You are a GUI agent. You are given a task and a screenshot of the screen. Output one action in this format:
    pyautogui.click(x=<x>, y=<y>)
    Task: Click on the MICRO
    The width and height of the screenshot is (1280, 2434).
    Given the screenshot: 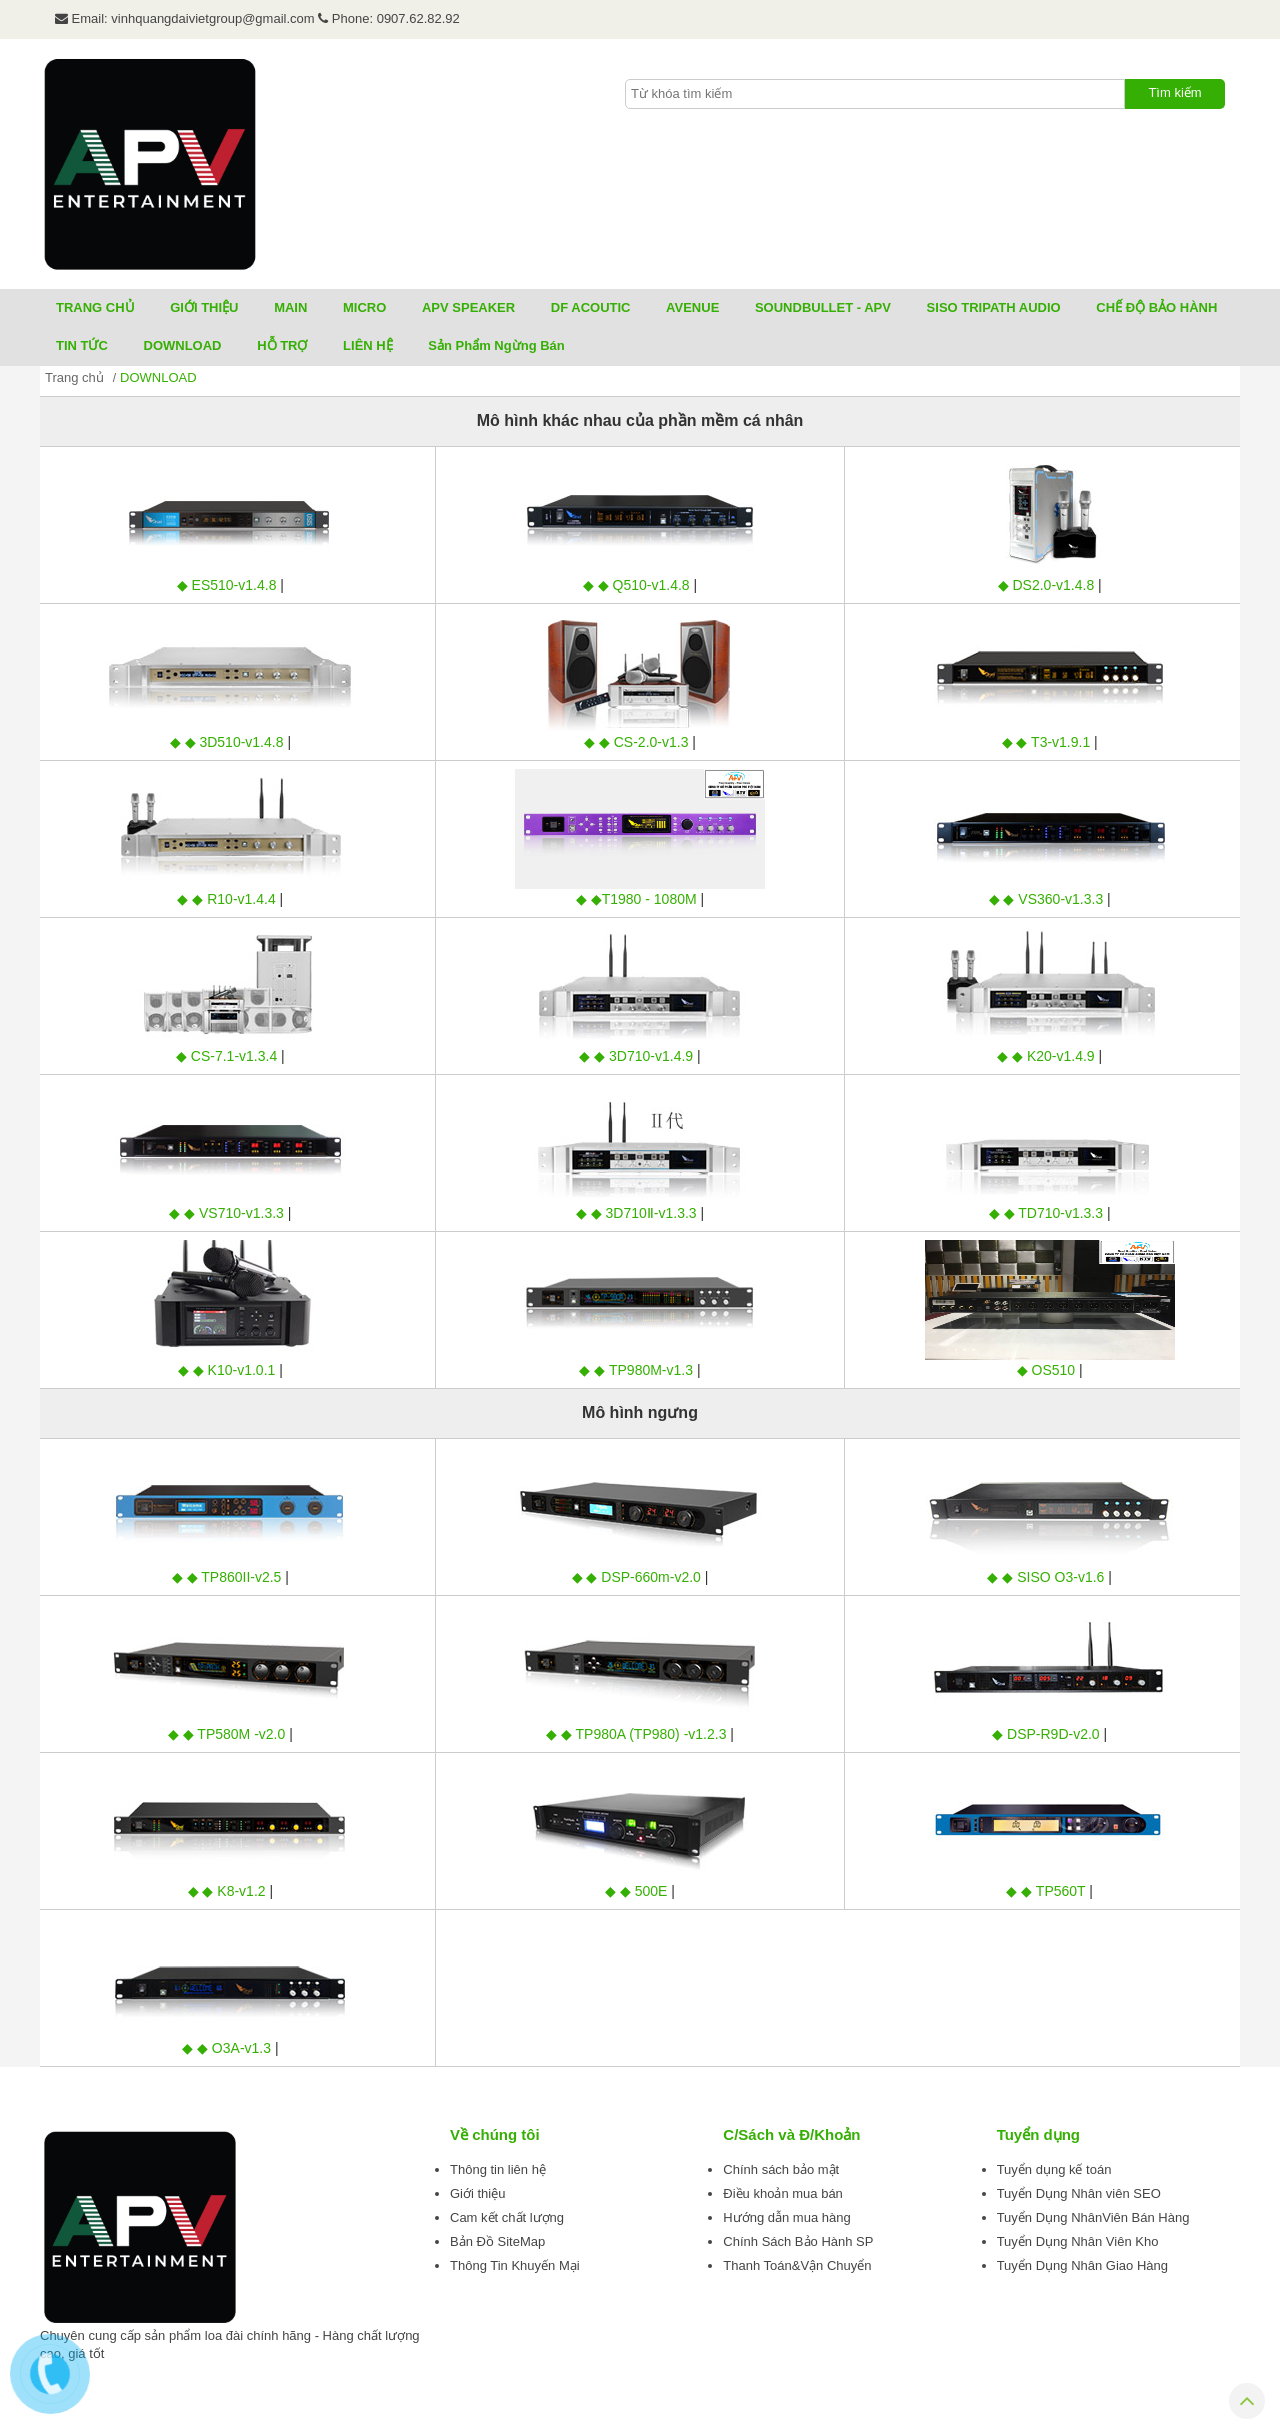 What is the action you would take?
    pyautogui.click(x=364, y=307)
    